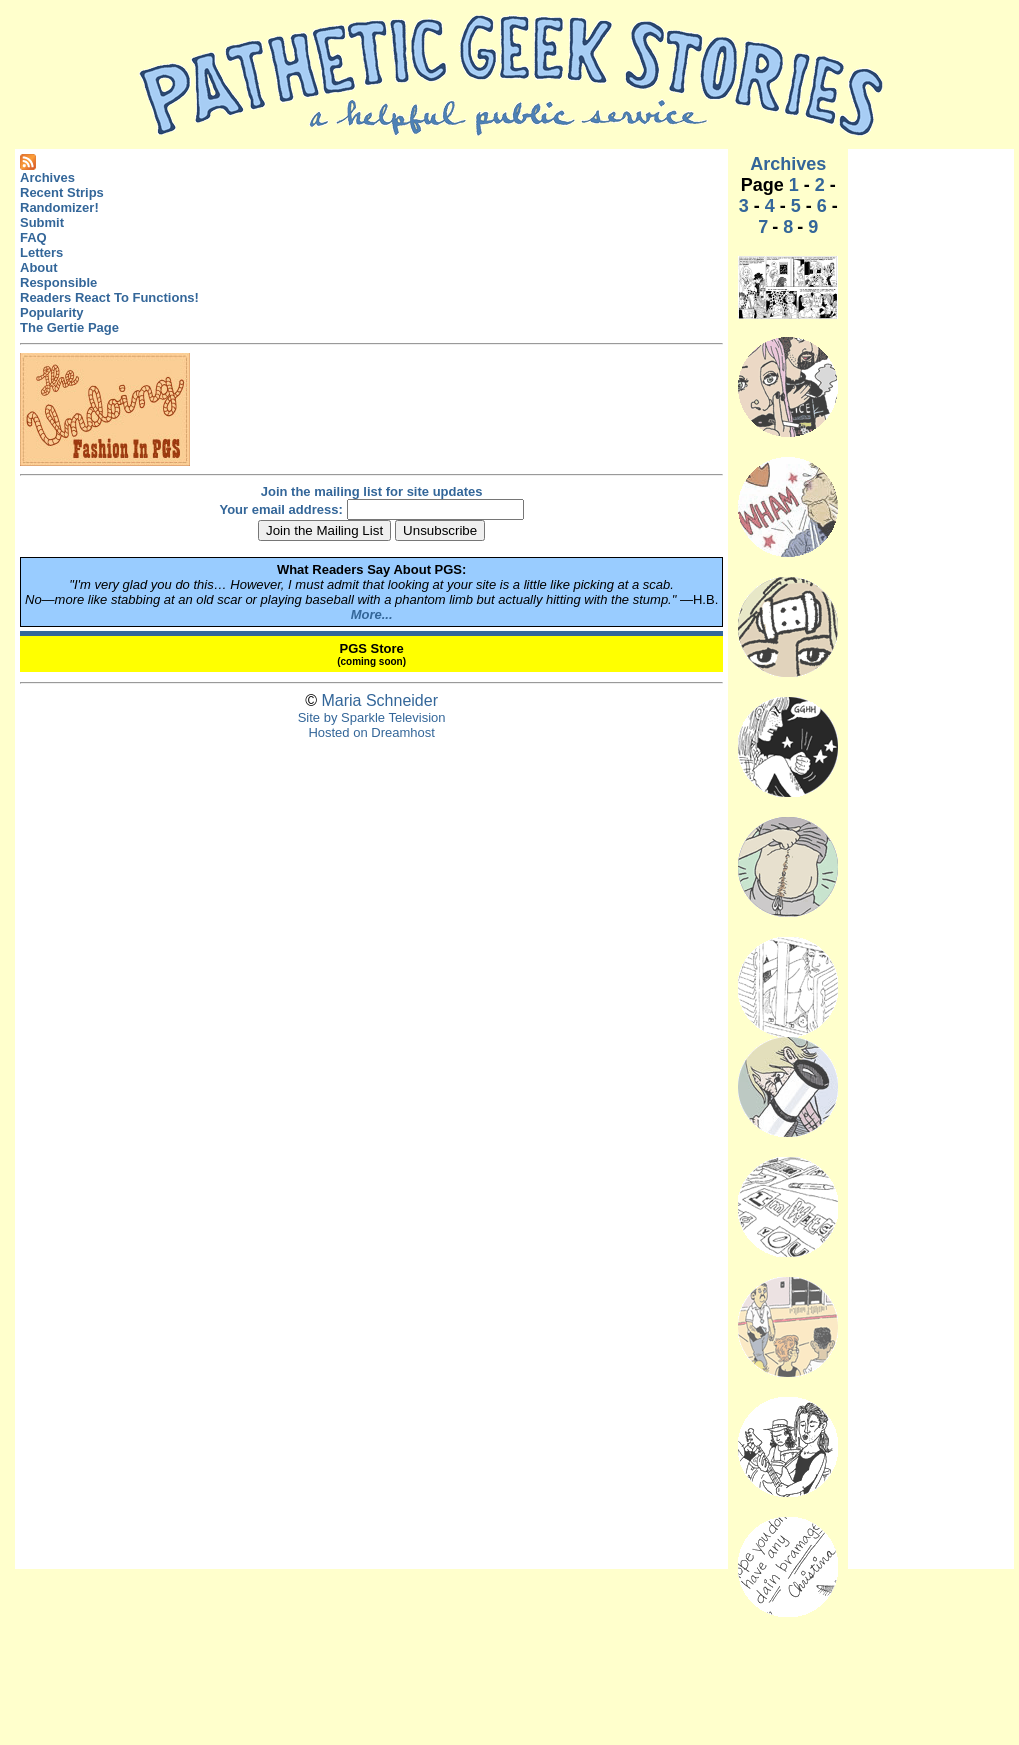 Image resolution: width=1019 pixels, height=1745 pixels. What do you see at coordinates (58, 282) in the screenshot?
I see `Responsible` at bounding box center [58, 282].